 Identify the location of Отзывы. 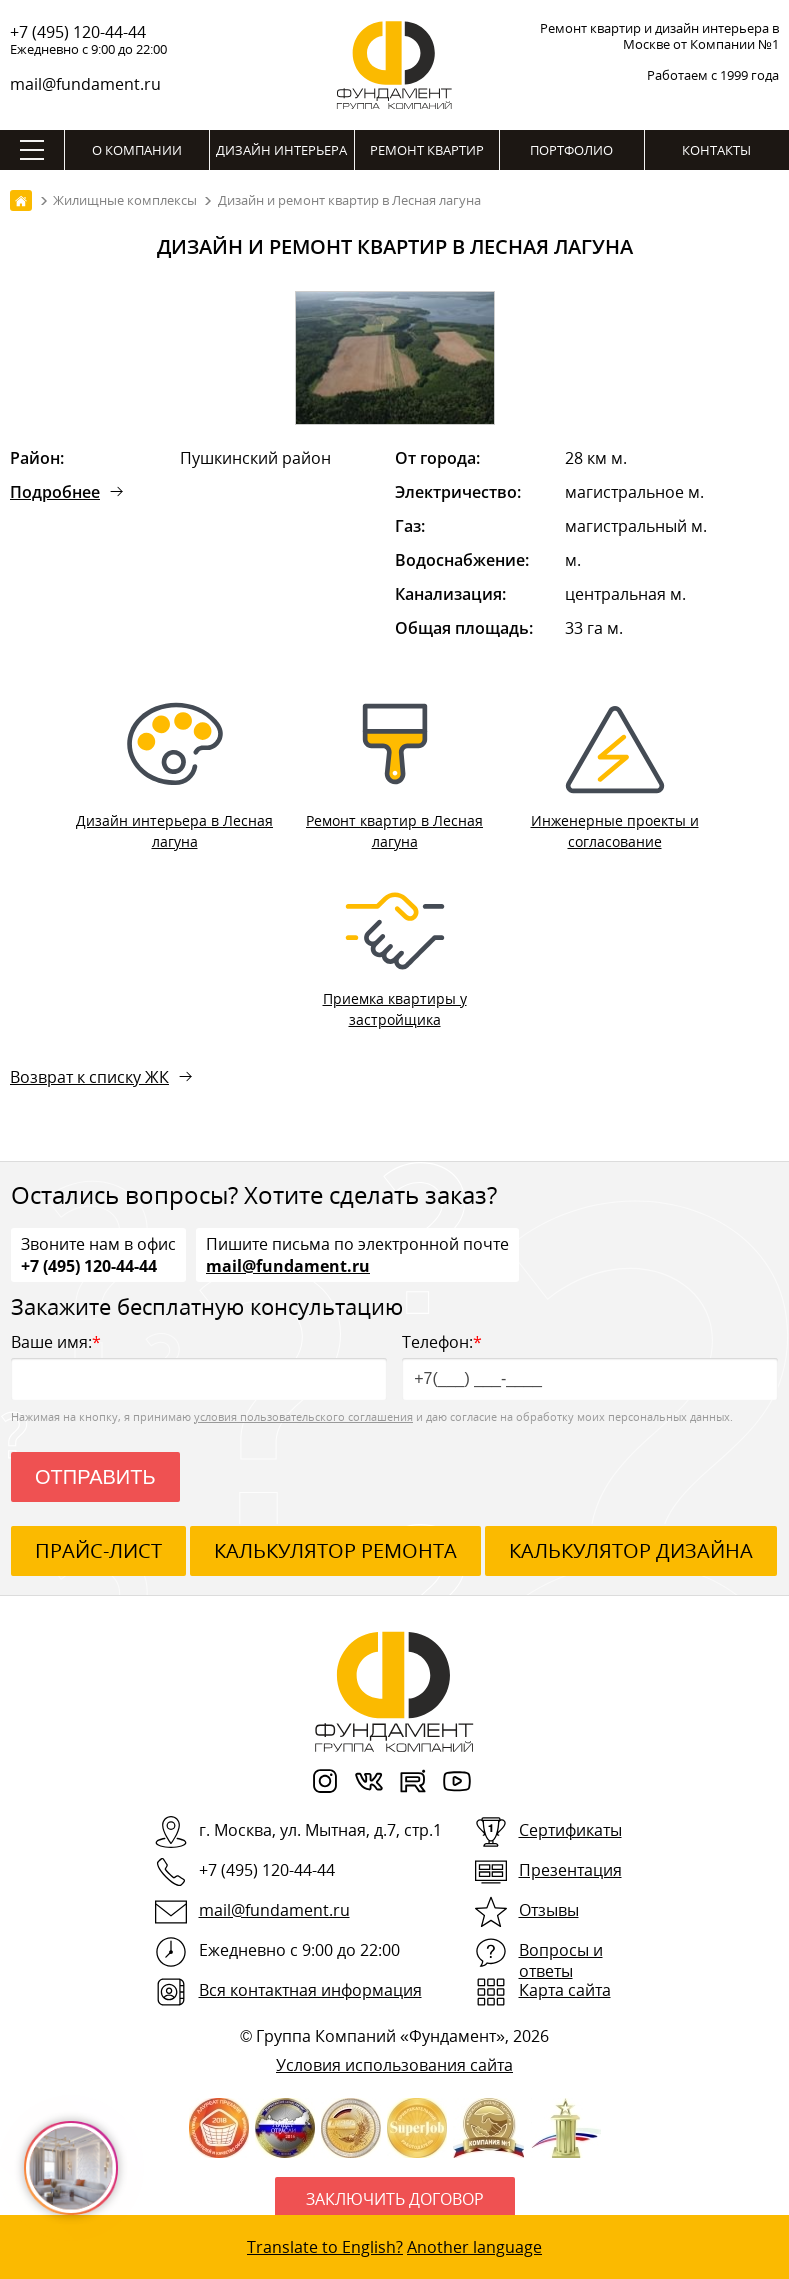
(549, 1910).